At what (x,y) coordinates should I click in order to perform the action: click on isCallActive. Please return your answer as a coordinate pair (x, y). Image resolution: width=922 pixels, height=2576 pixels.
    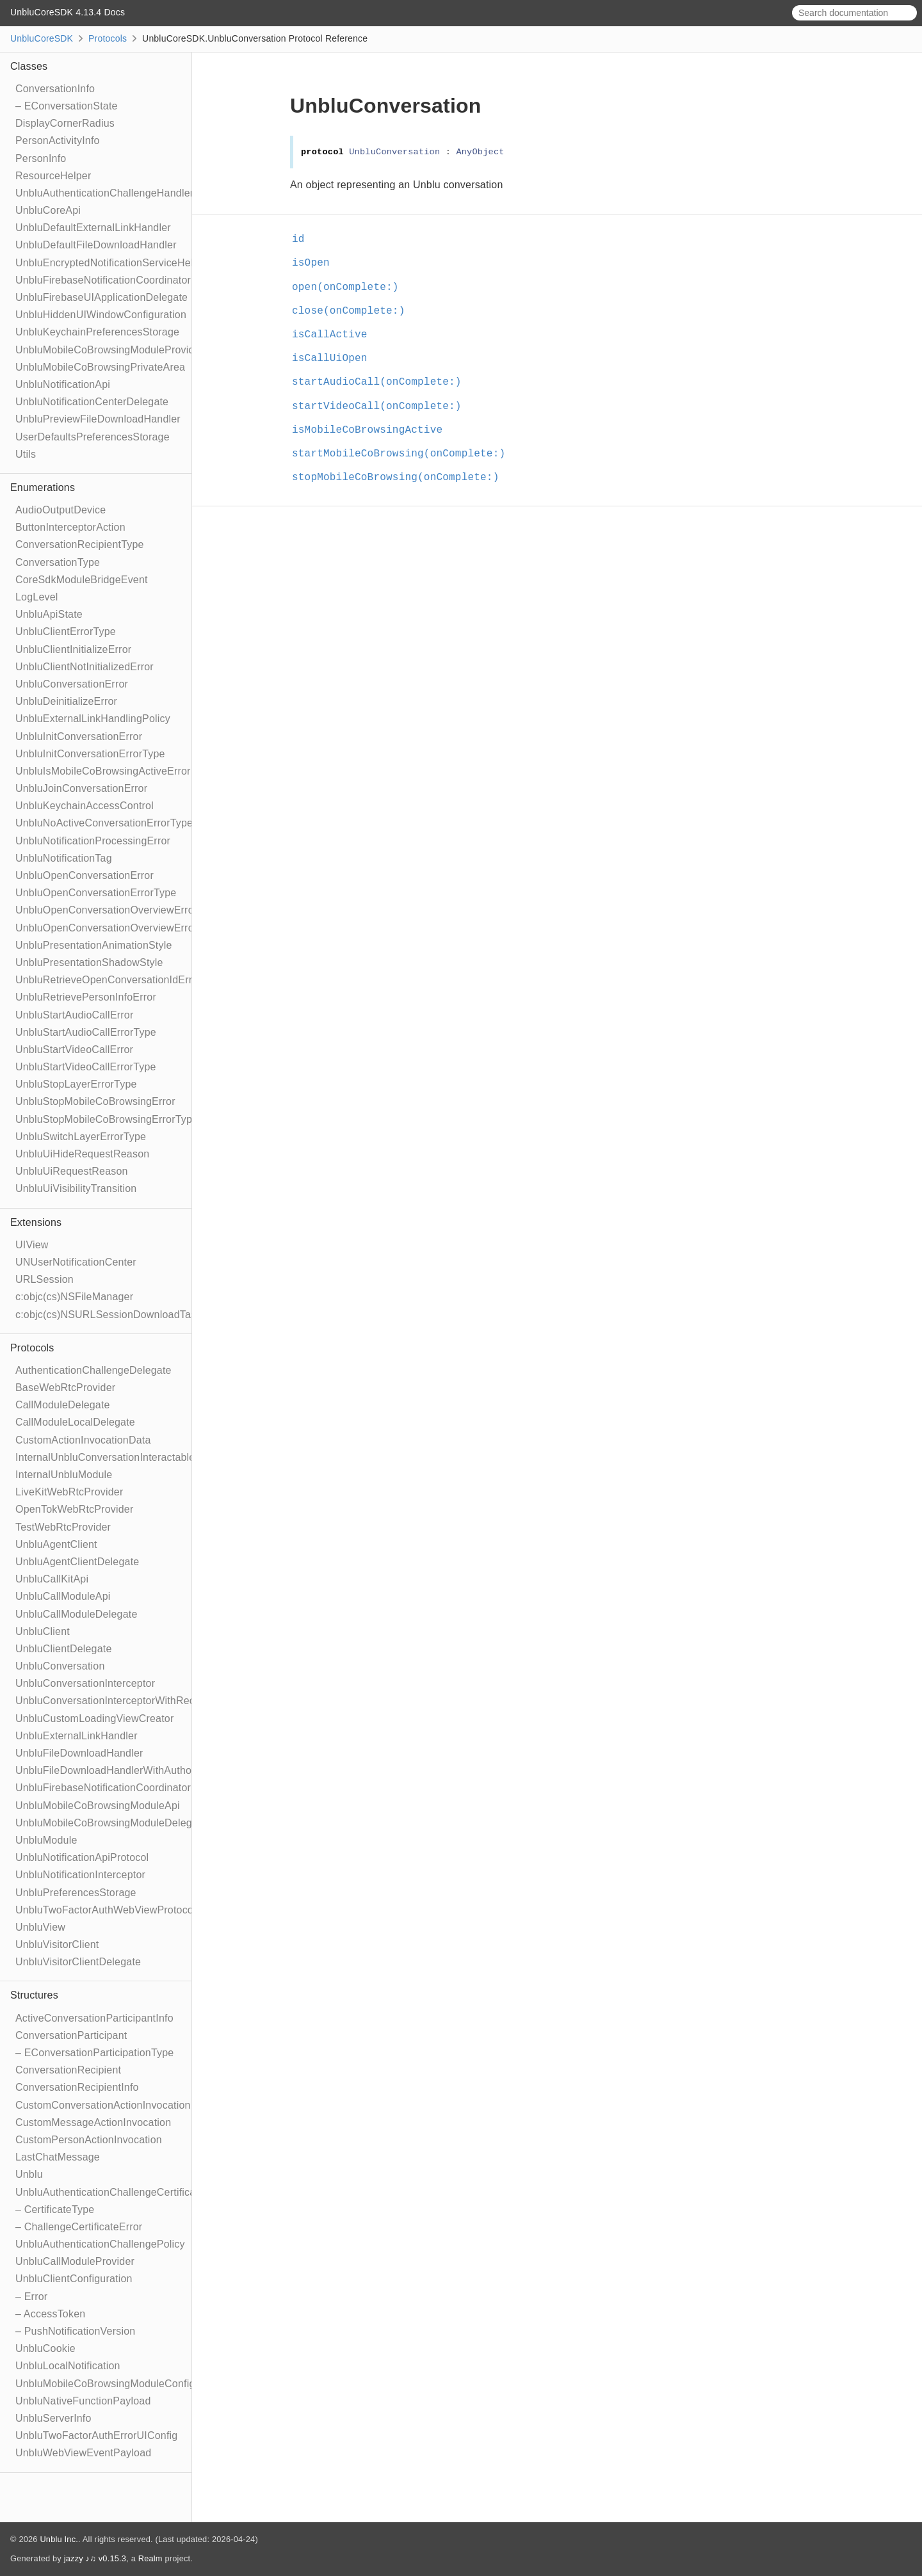
    Looking at the image, I should click on (335, 335).